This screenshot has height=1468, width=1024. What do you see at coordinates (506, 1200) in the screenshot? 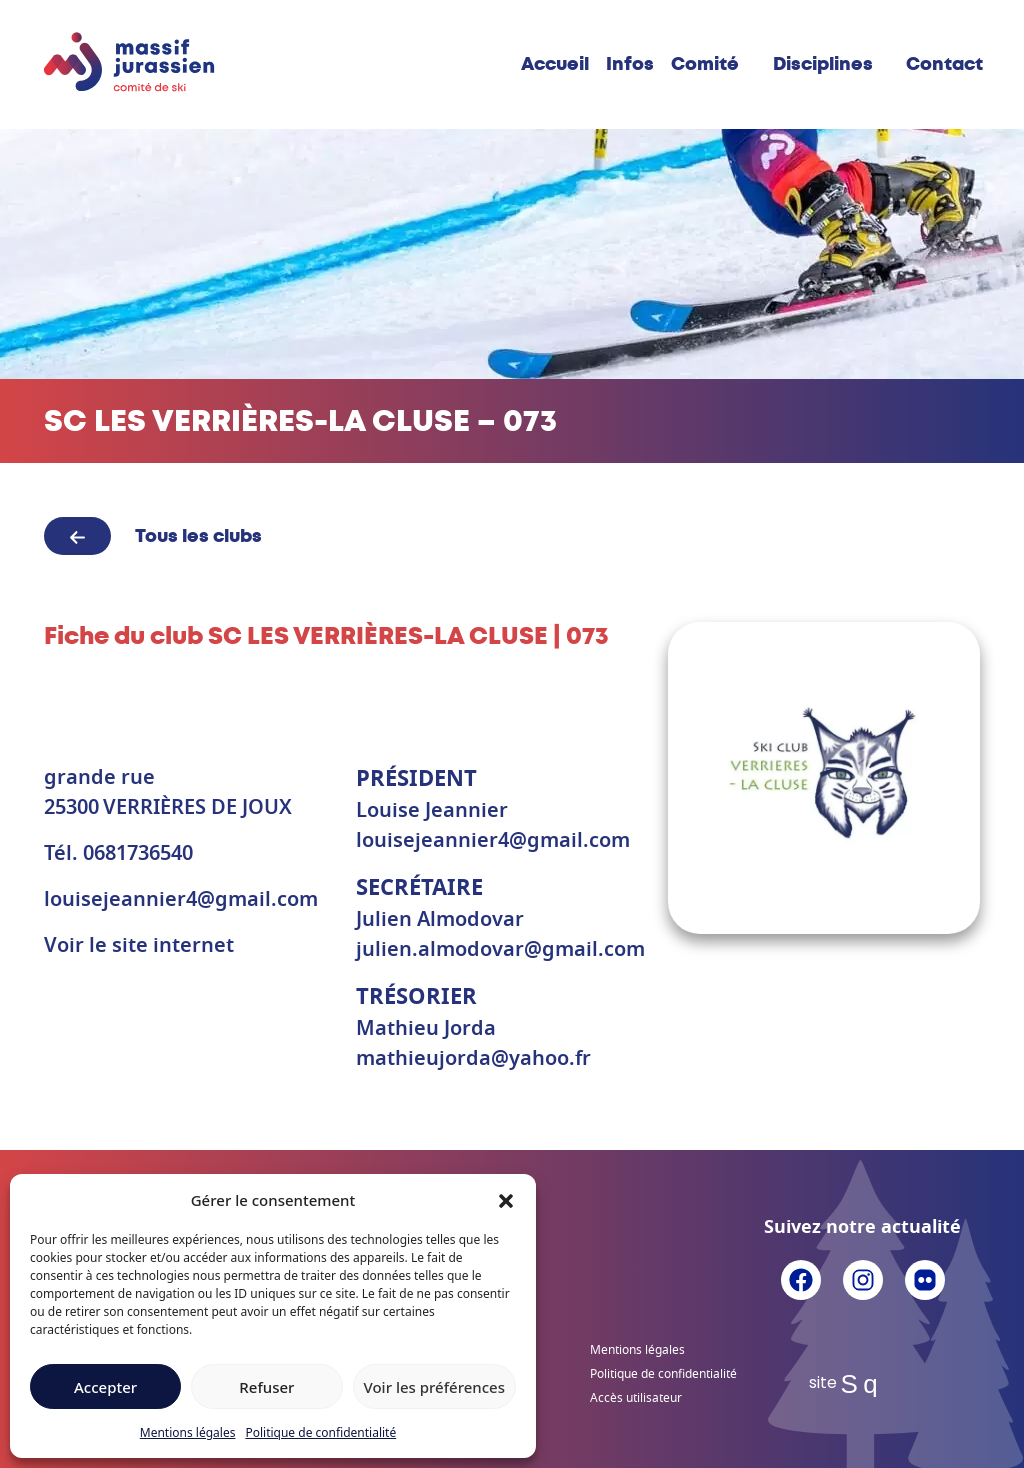
I see `[button]` at bounding box center [506, 1200].